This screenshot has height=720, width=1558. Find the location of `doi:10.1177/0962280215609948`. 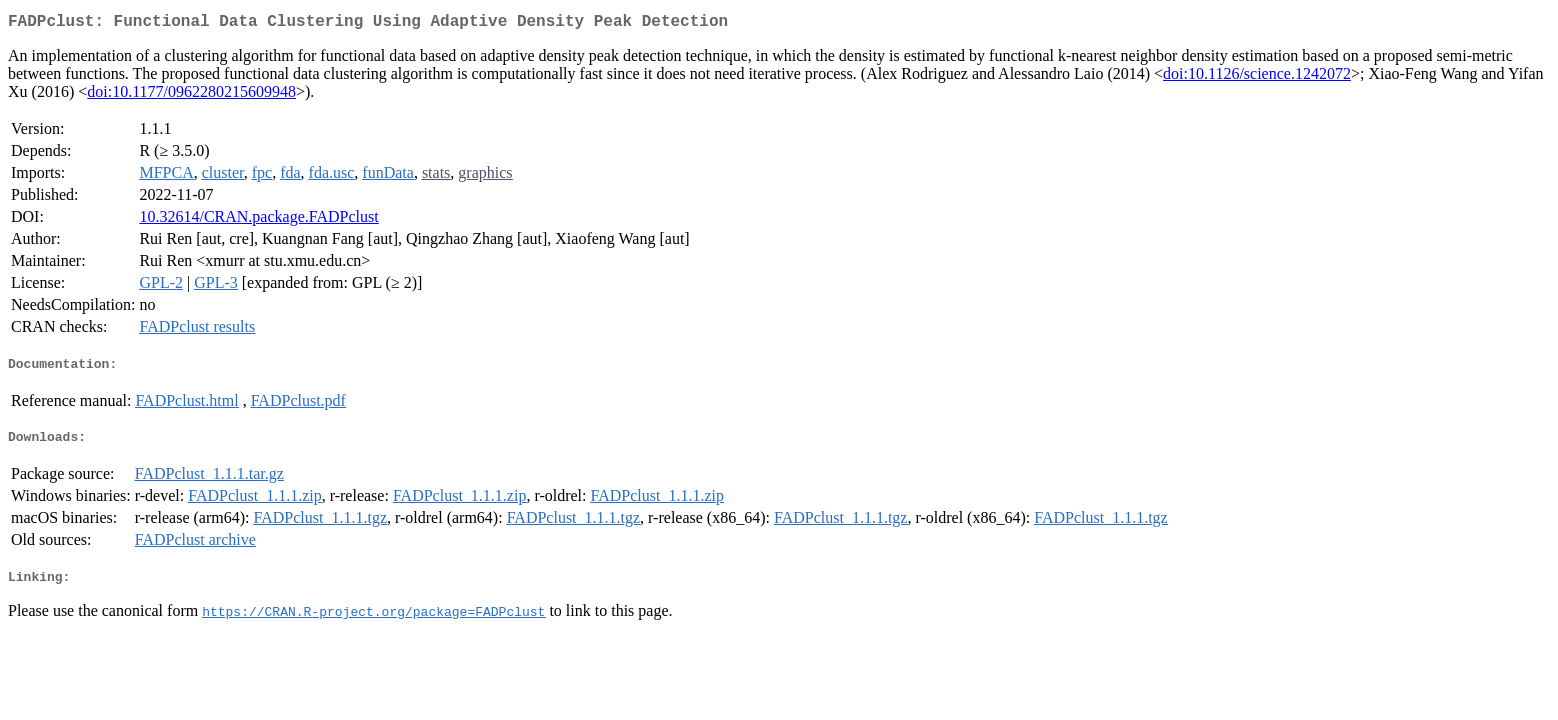

doi:10.1177/0962280215609948 is located at coordinates (191, 95).